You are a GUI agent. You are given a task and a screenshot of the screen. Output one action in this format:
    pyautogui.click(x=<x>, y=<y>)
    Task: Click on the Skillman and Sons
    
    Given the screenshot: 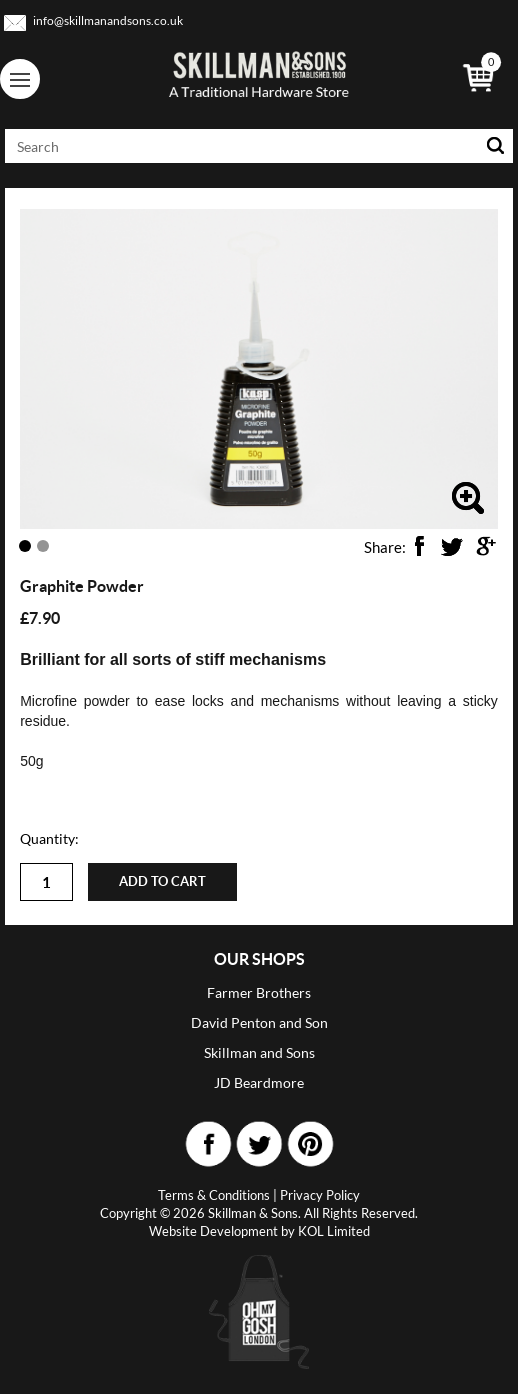 What is the action you would take?
    pyautogui.click(x=259, y=1052)
    